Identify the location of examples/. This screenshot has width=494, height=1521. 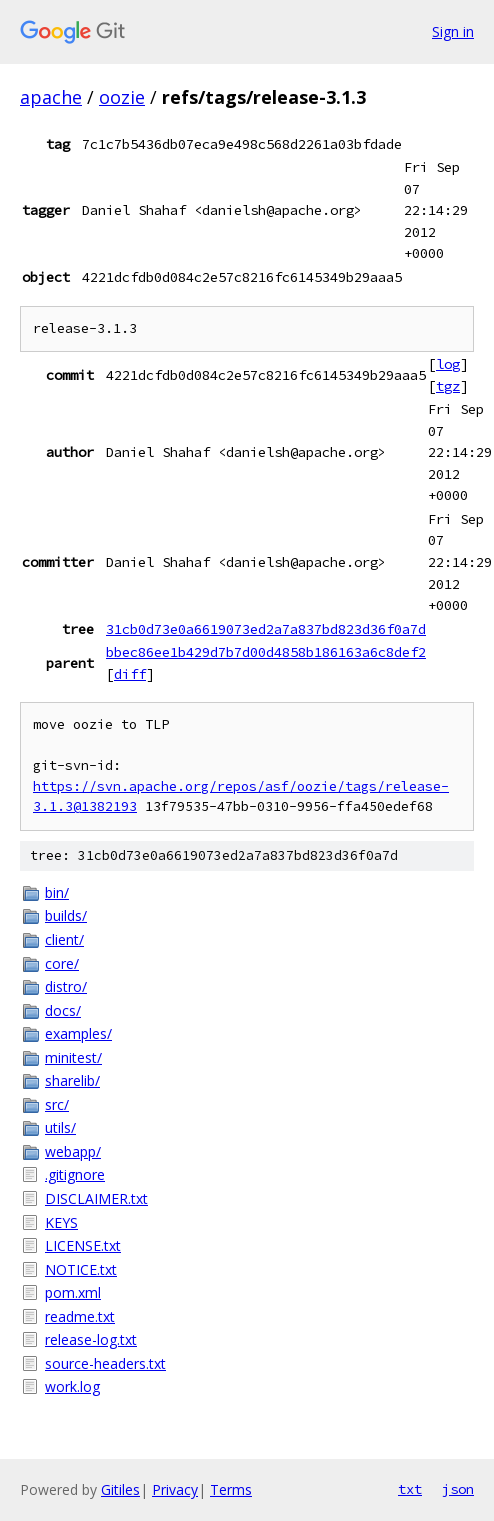
(78, 1033).